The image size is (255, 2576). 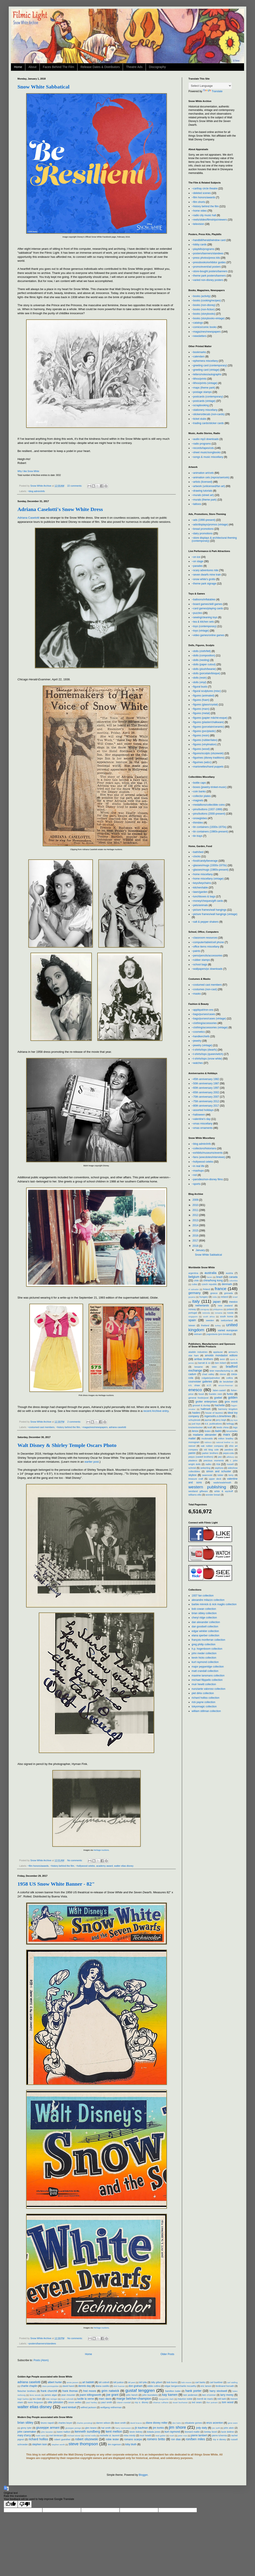 What do you see at coordinates (204, 1049) in the screenshot?
I see `~t-shirts/tops (dwarfs)` at bounding box center [204, 1049].